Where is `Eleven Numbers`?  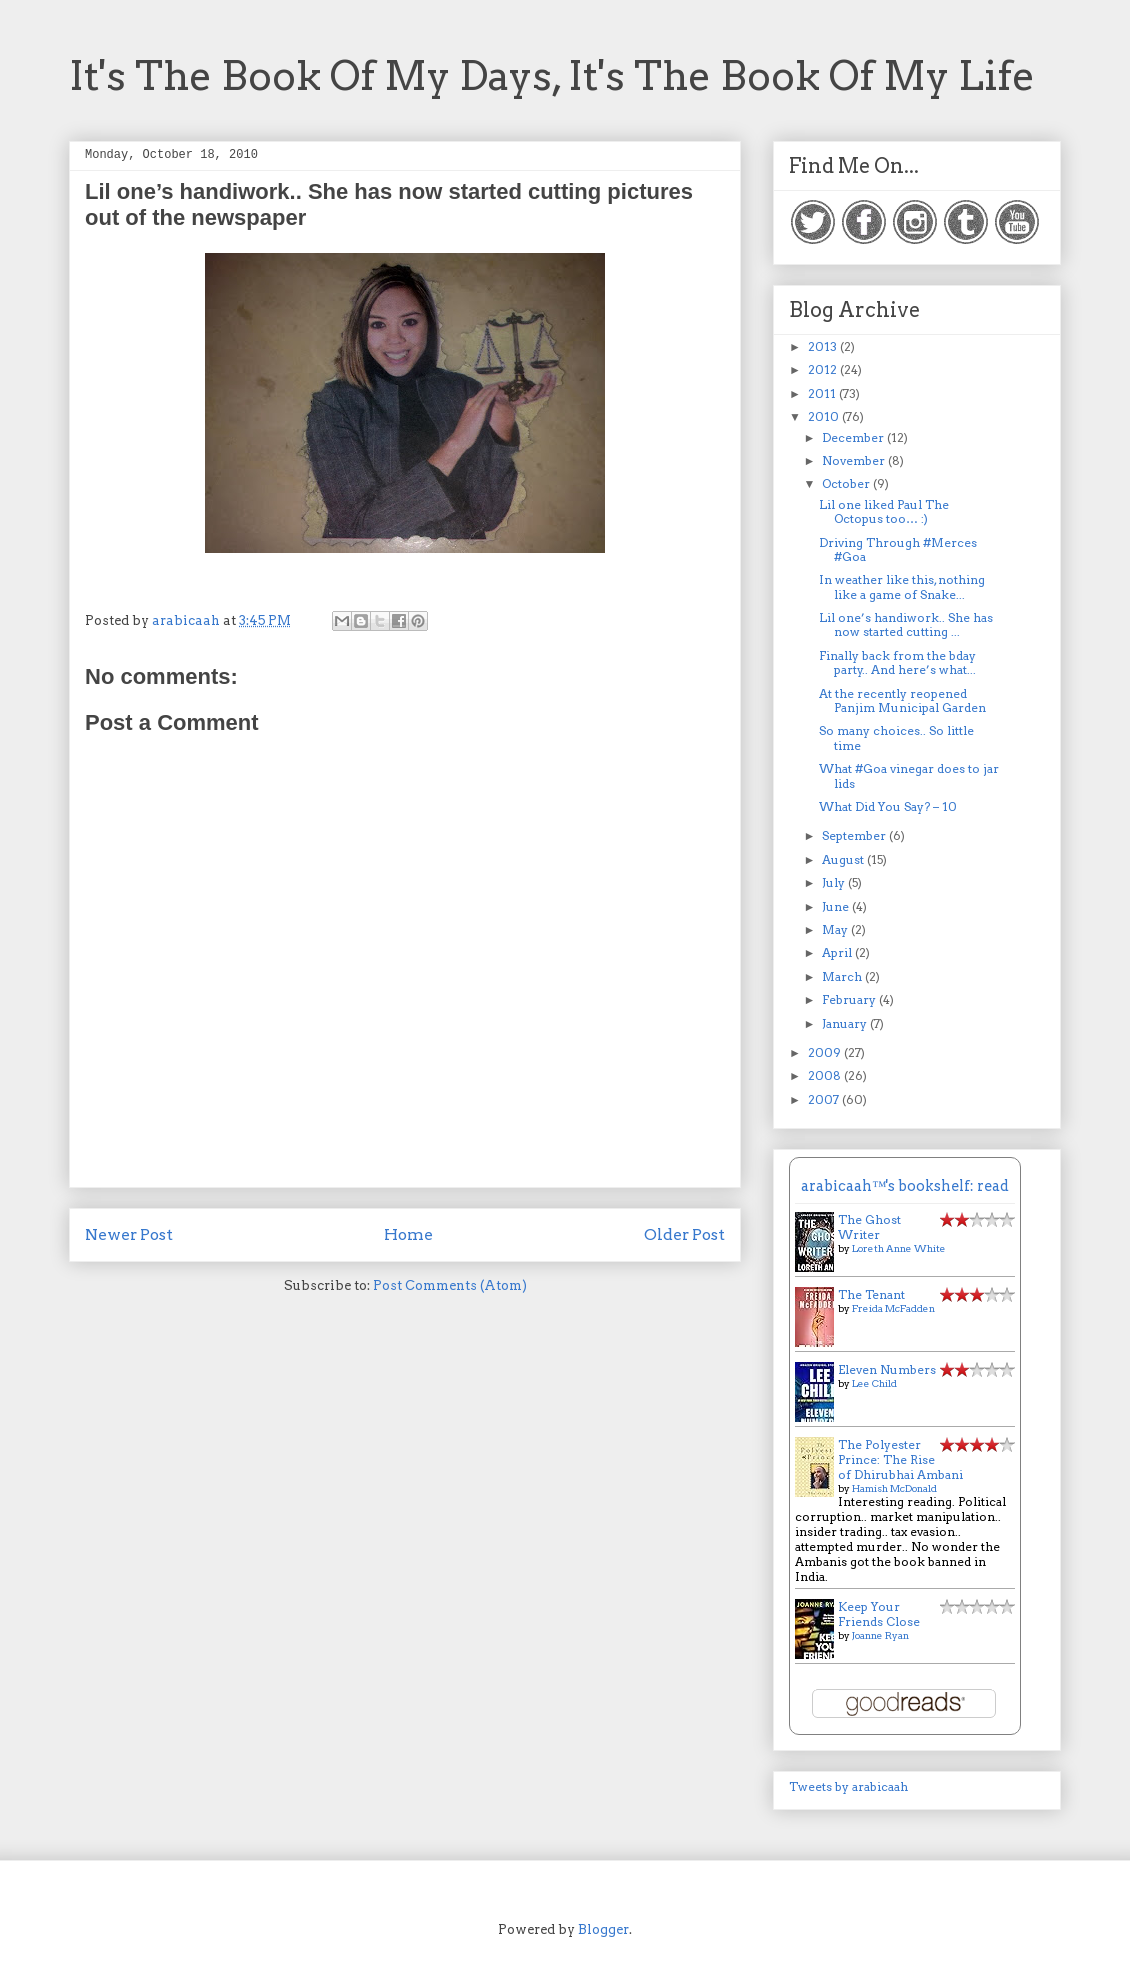 Eleven Numbers is located at coordinates (887, 1369).